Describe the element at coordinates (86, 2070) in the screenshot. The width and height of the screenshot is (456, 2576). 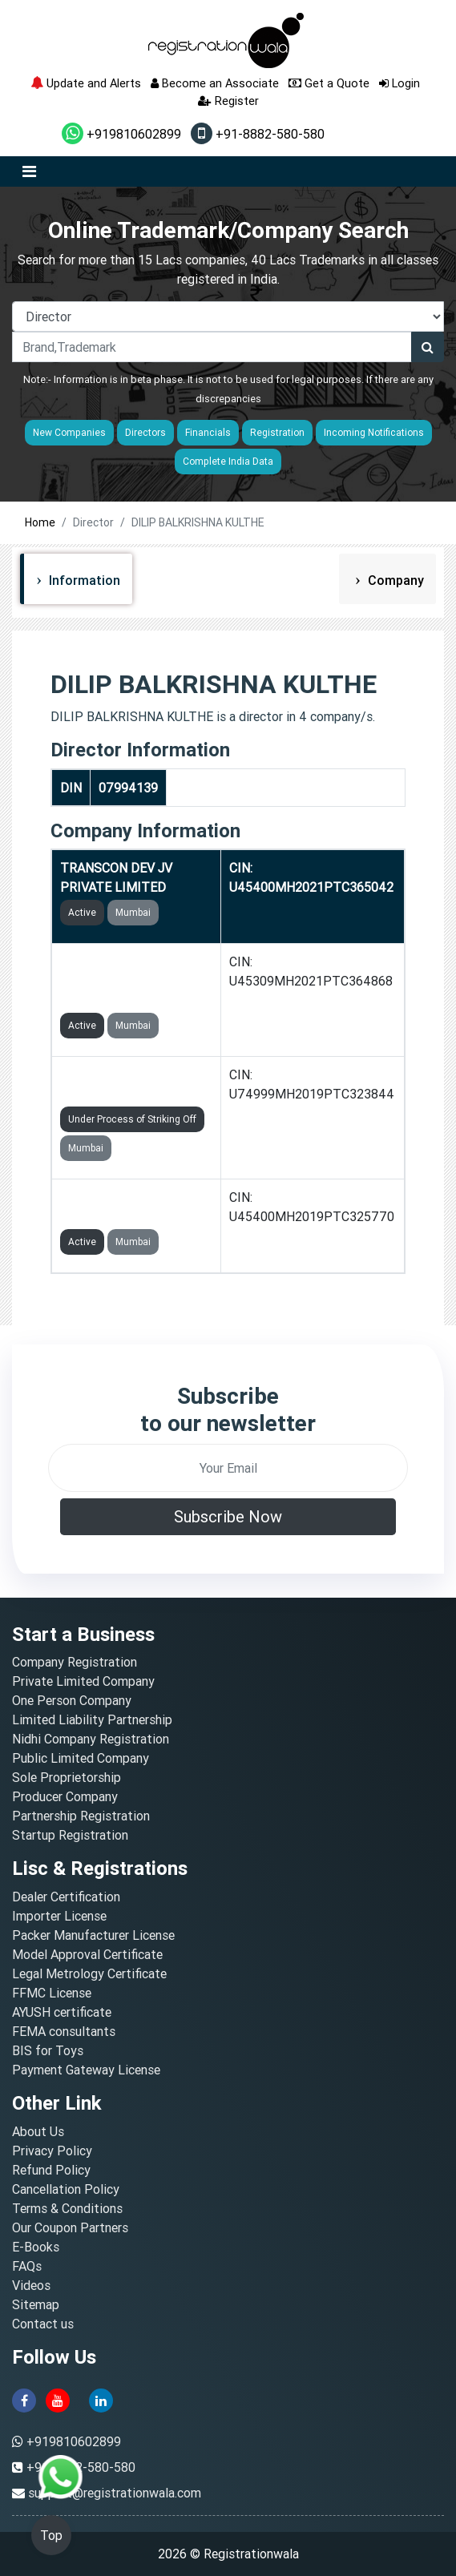
I see `Payment Gateway License` at that location.